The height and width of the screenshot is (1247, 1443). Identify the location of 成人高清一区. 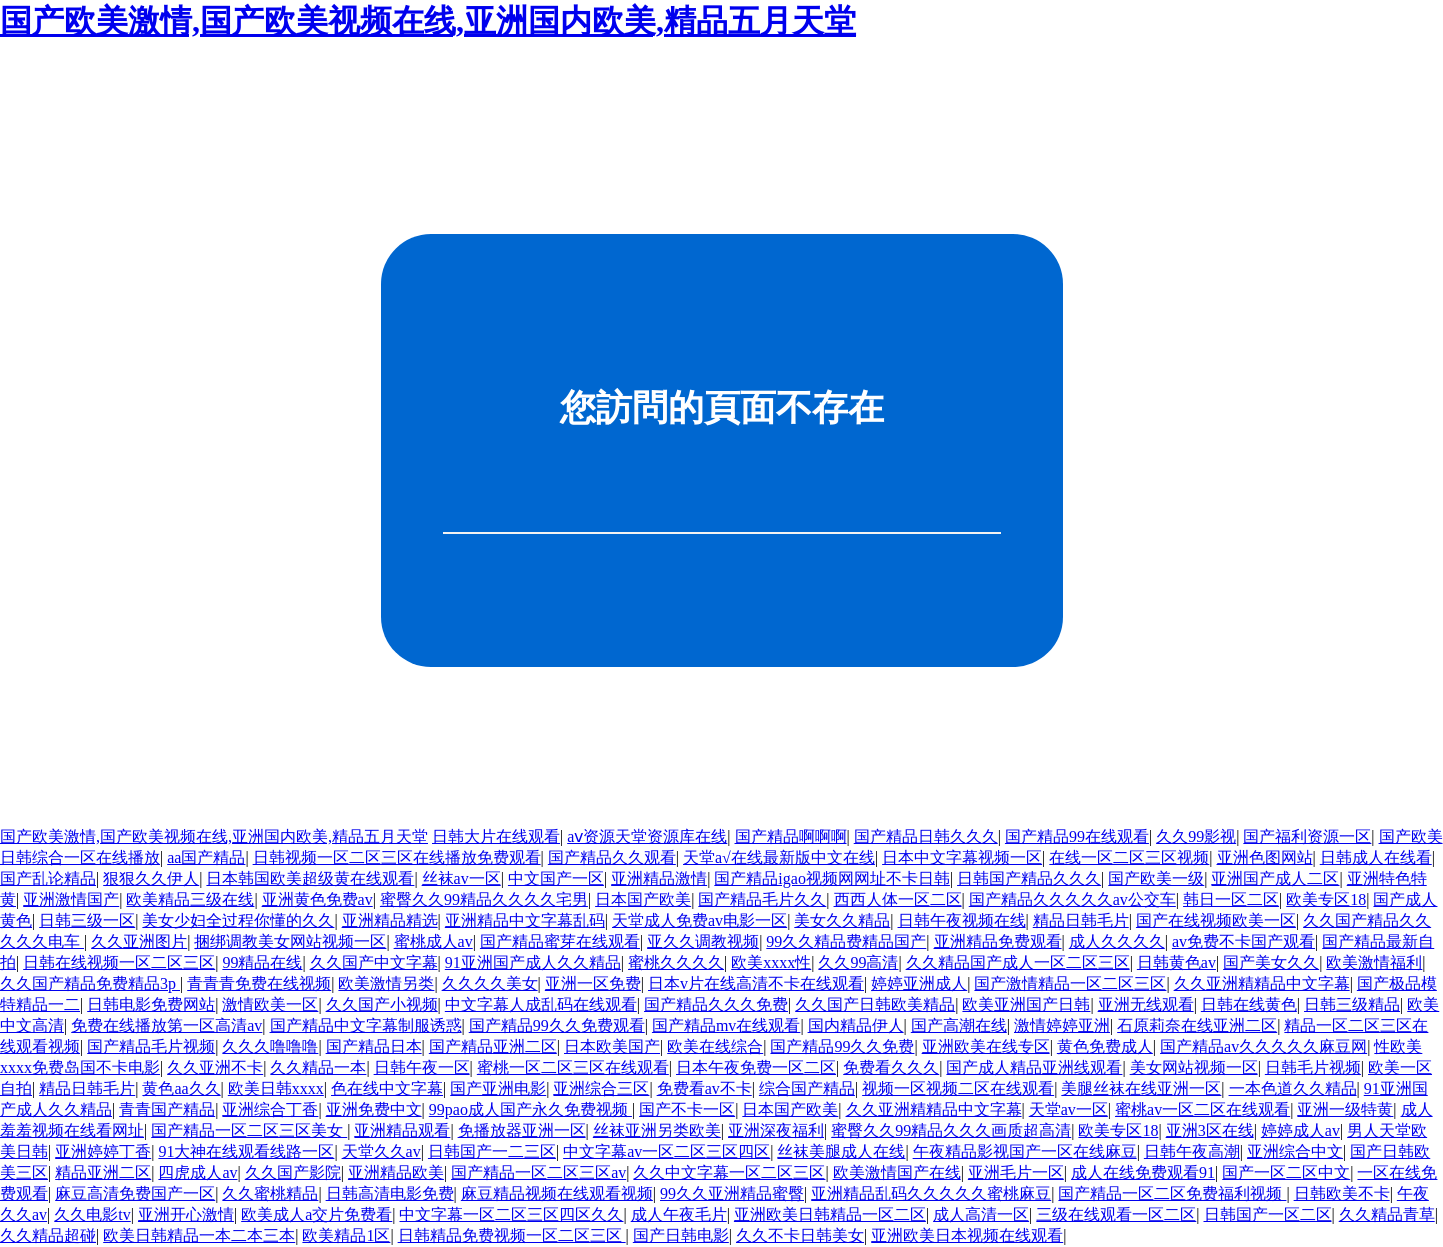
(981, 1214).